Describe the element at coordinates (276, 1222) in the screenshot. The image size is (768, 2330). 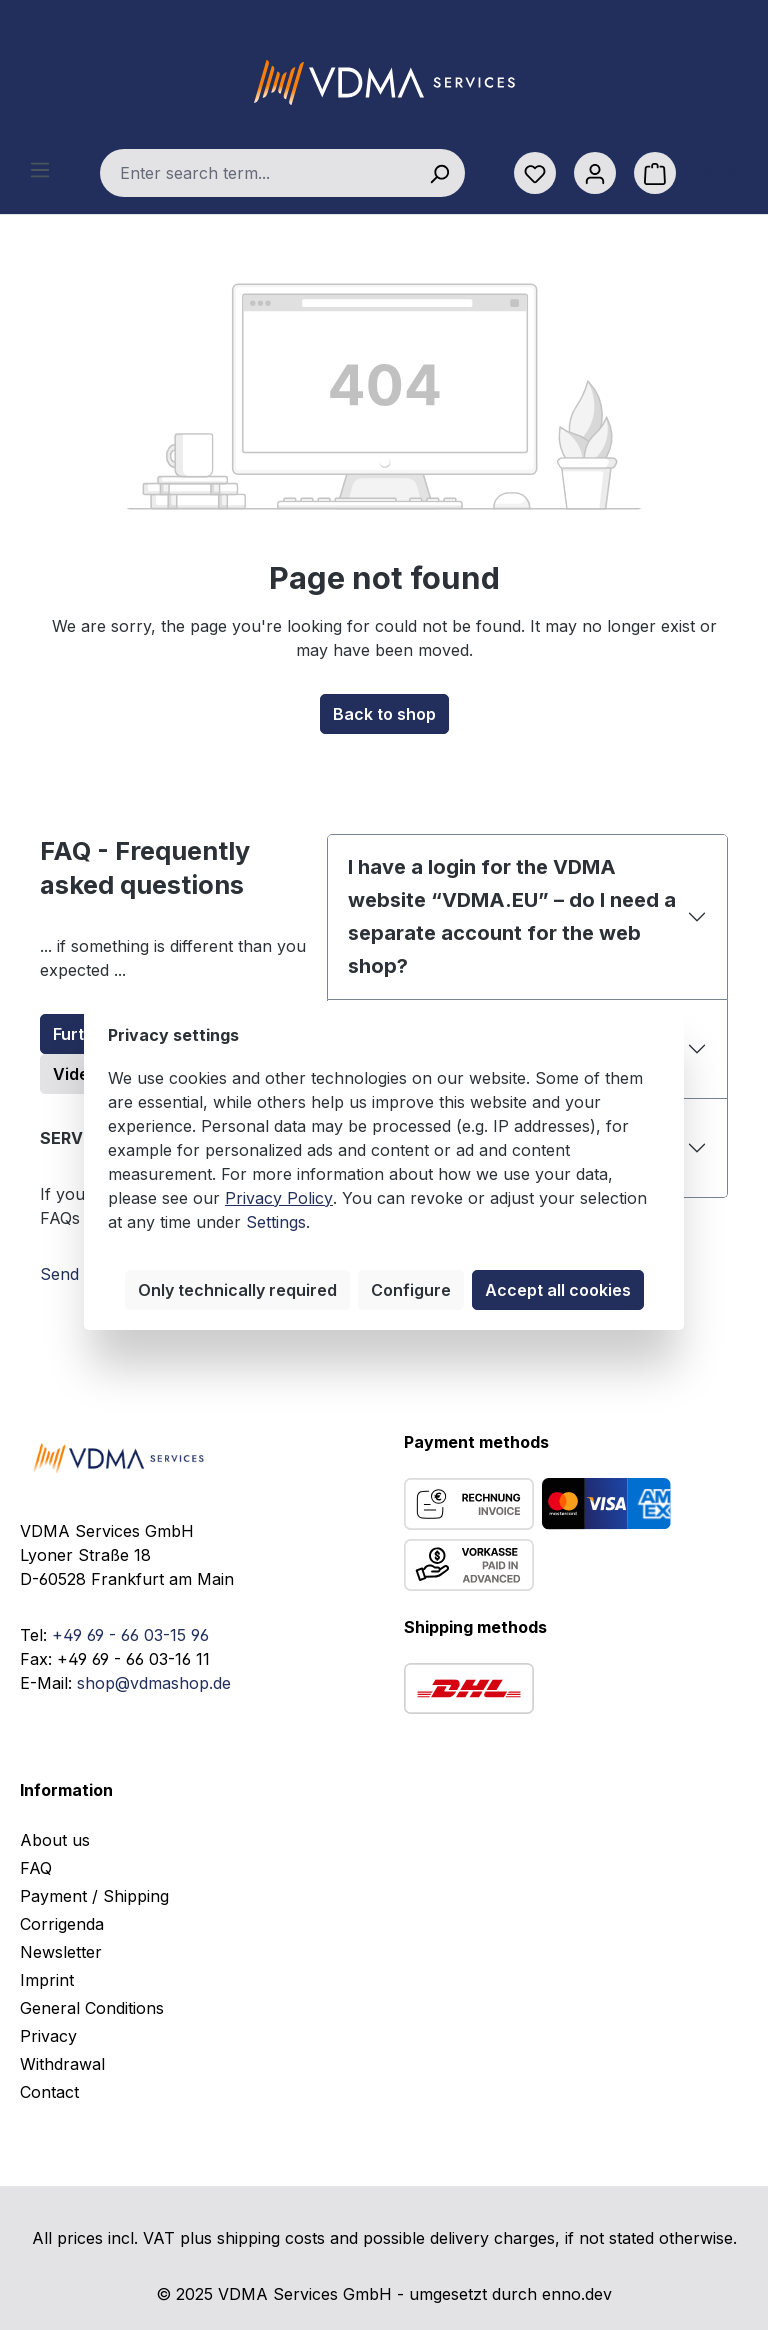
I see `Settings` at that location.